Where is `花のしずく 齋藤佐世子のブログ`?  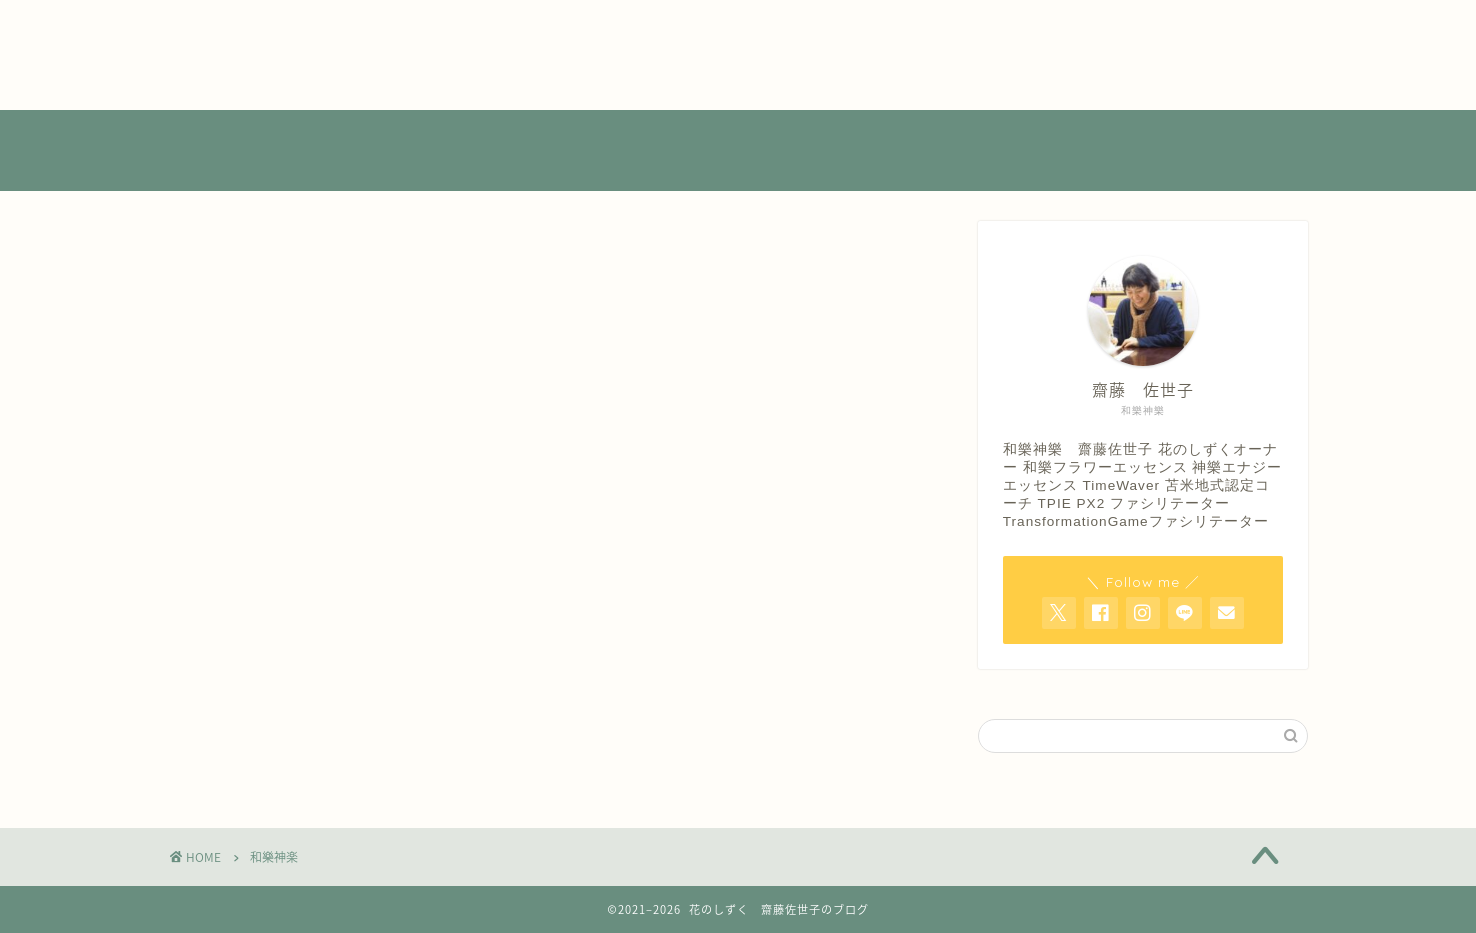 花のしずく 齋藤佐世子のブログ is located at coordinates (738, 152).